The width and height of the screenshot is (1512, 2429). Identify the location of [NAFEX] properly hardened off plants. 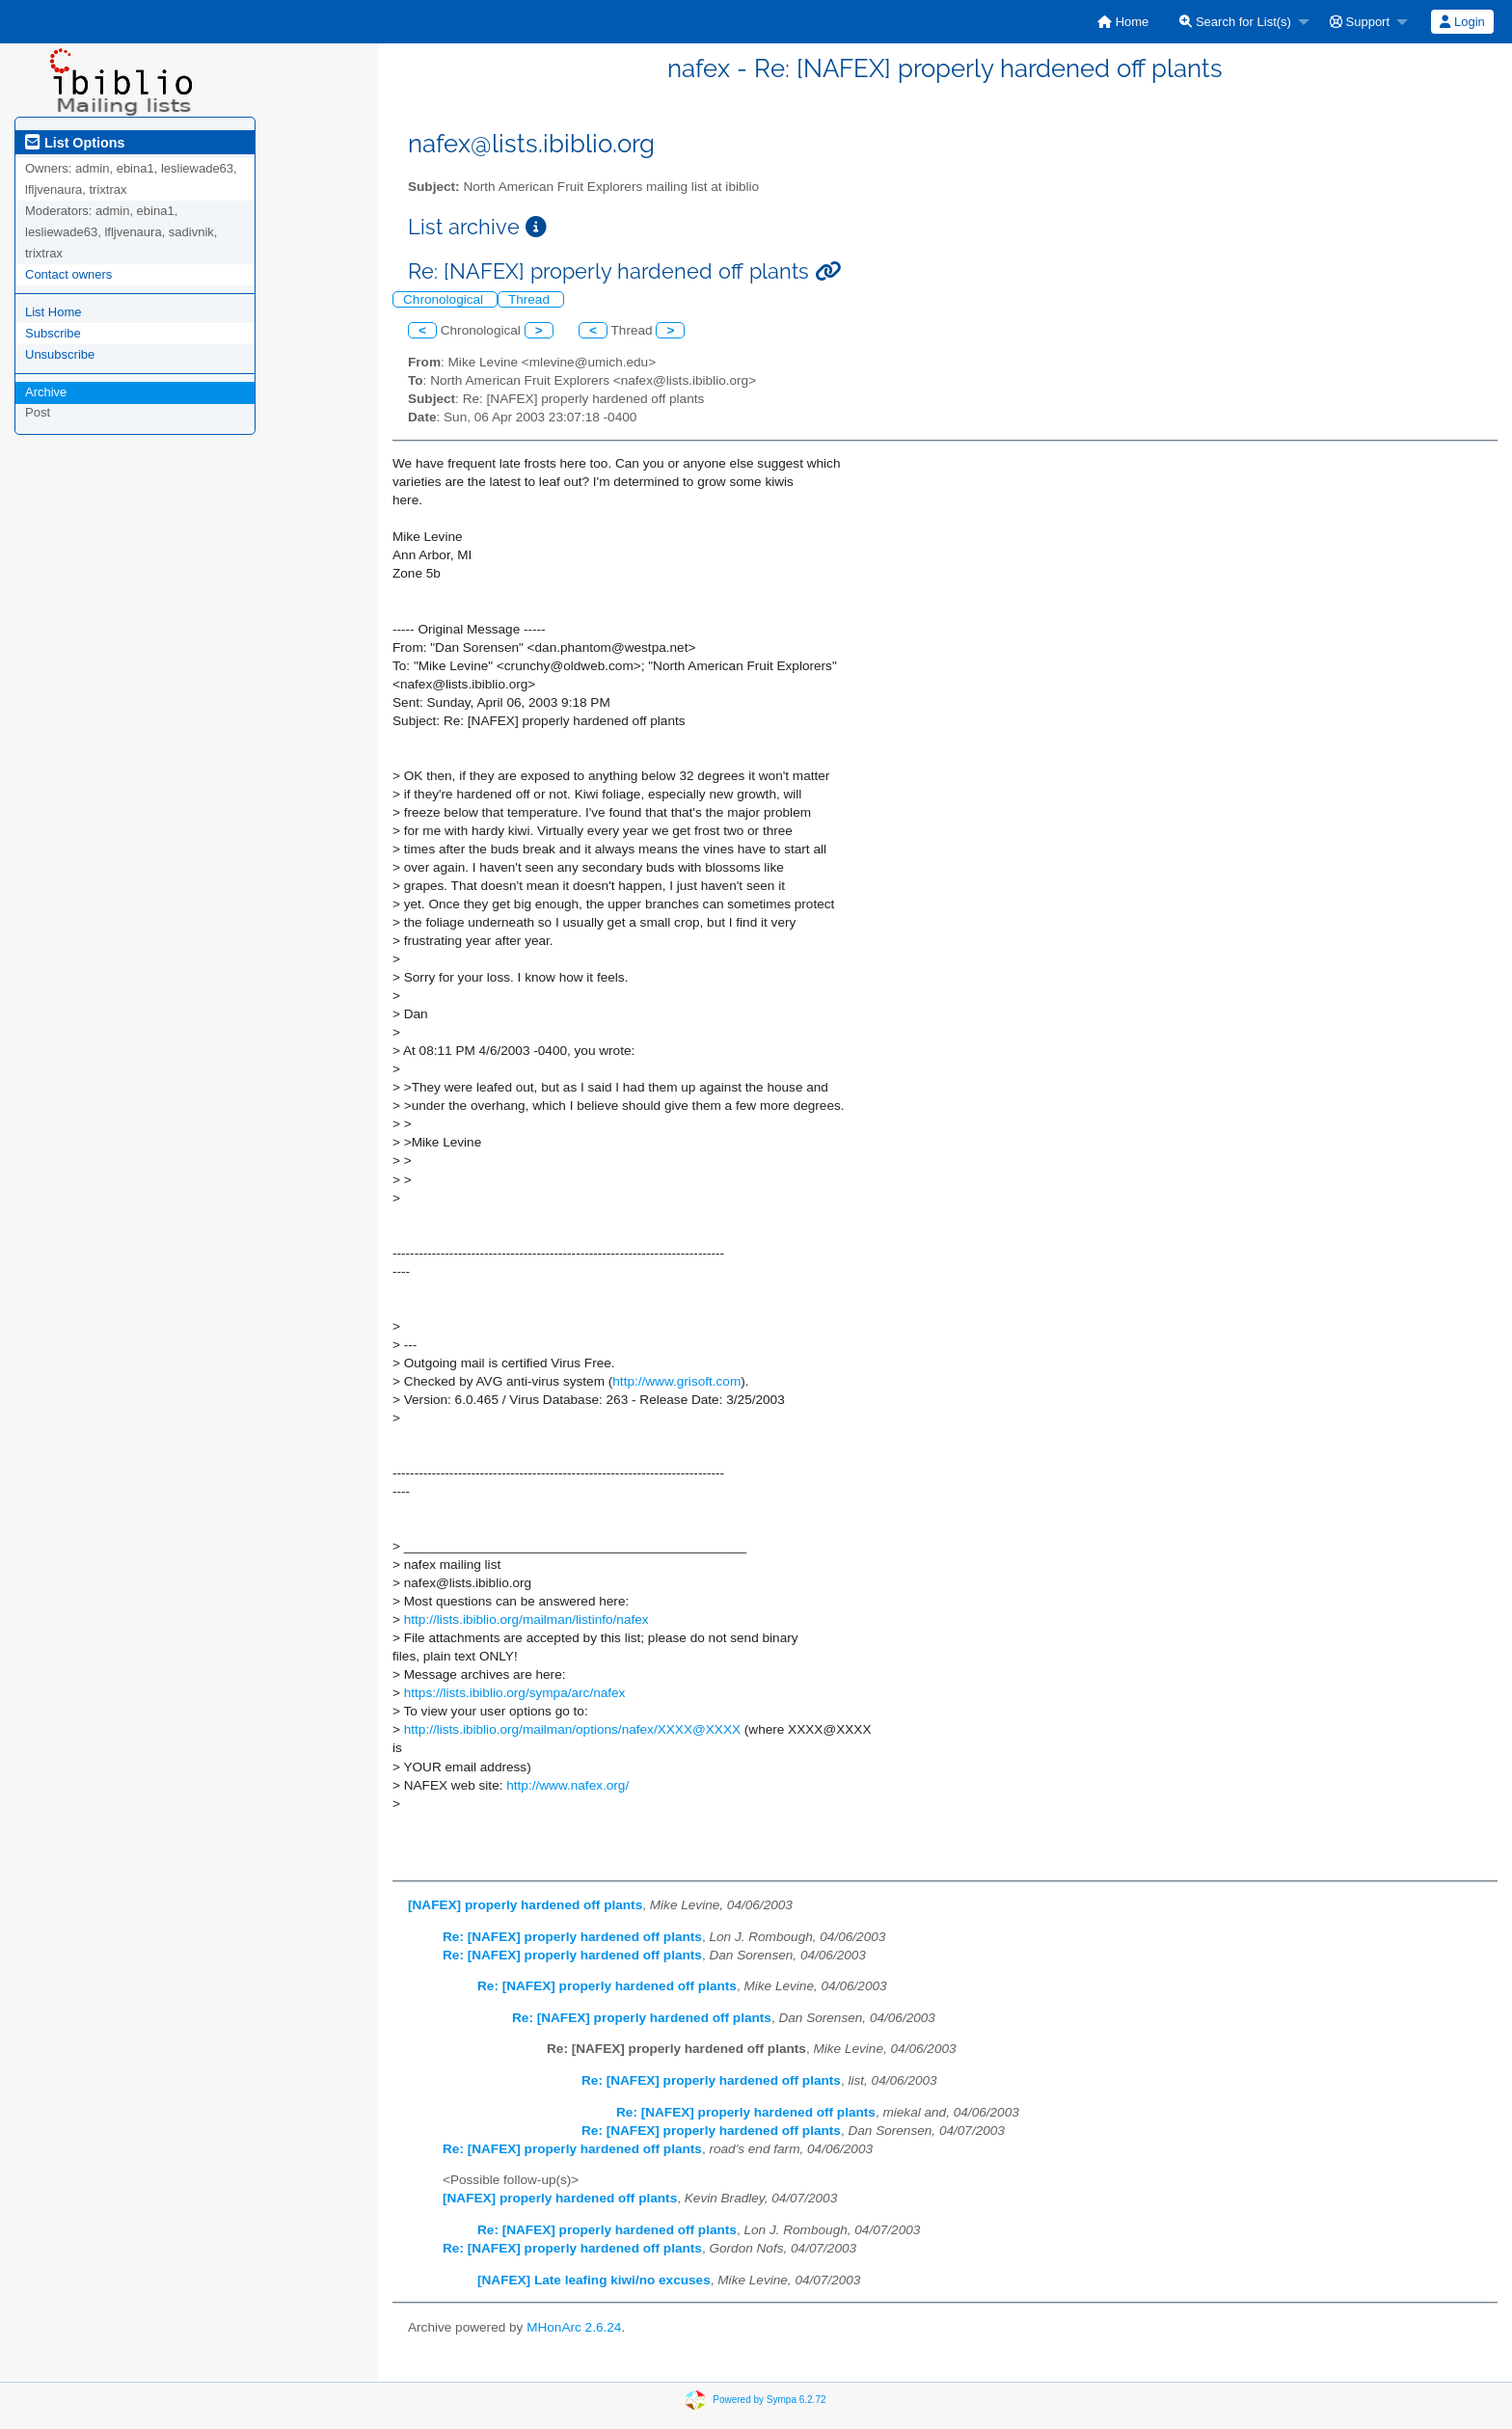
(525, 1905).